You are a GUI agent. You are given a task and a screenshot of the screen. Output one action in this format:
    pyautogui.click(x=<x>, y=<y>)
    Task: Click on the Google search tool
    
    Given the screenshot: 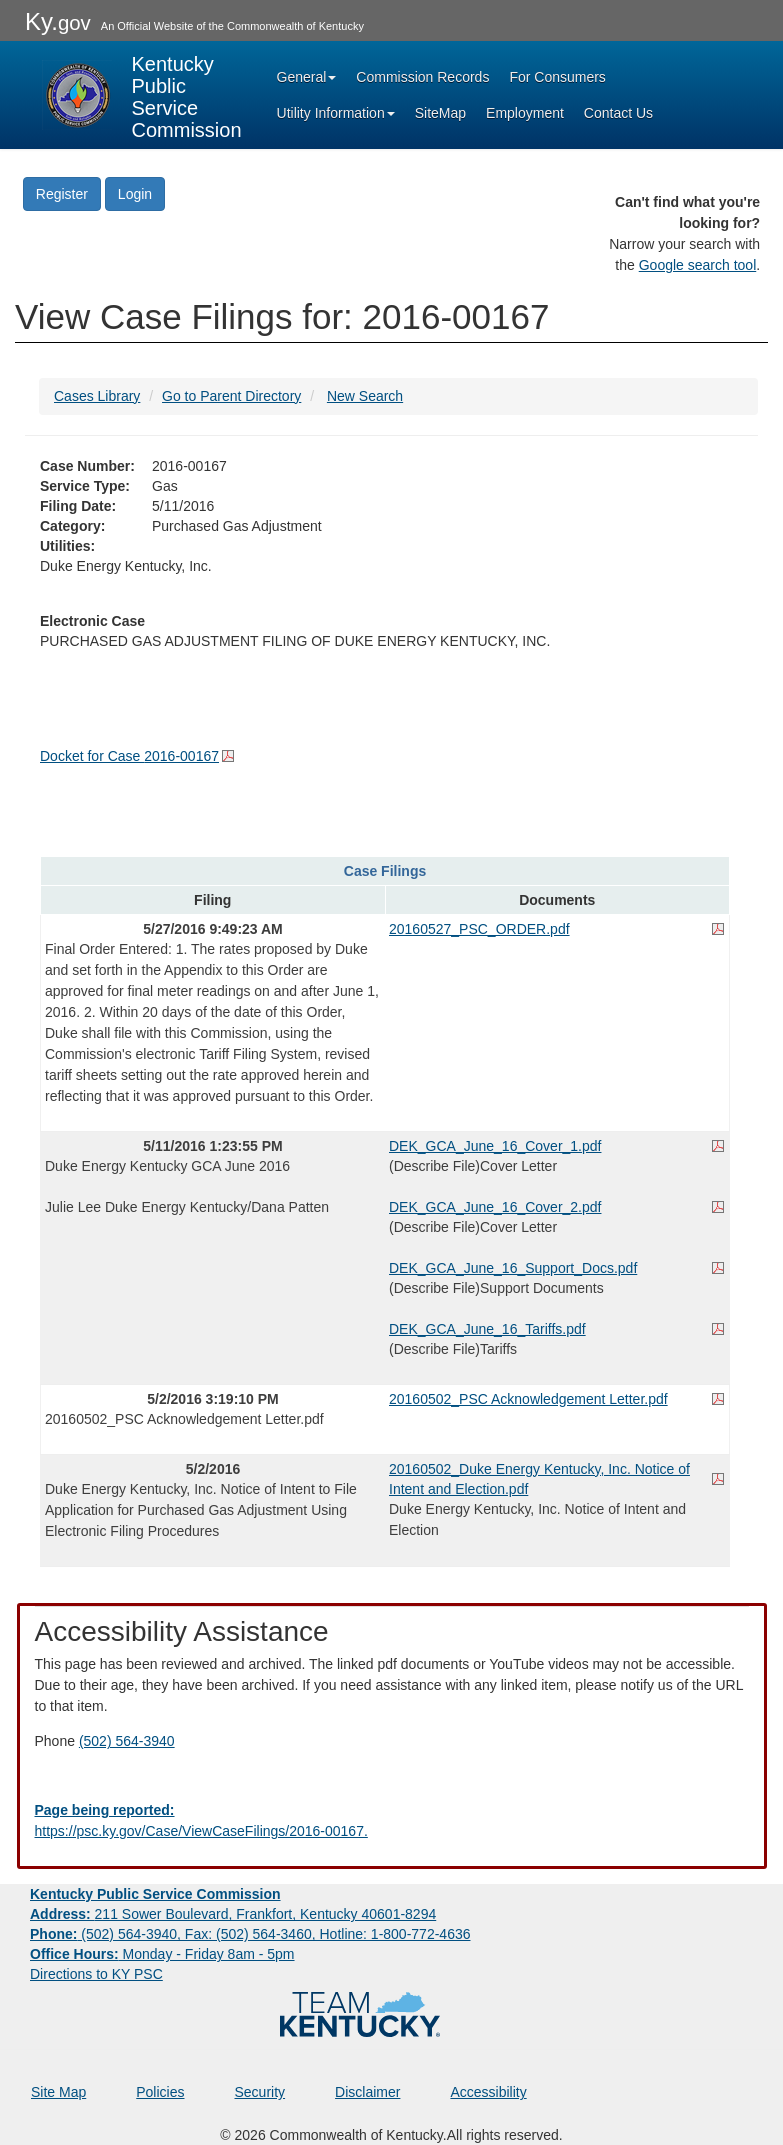 What is the action you would take?
    pyautogui.click(x=698, y=265)
    